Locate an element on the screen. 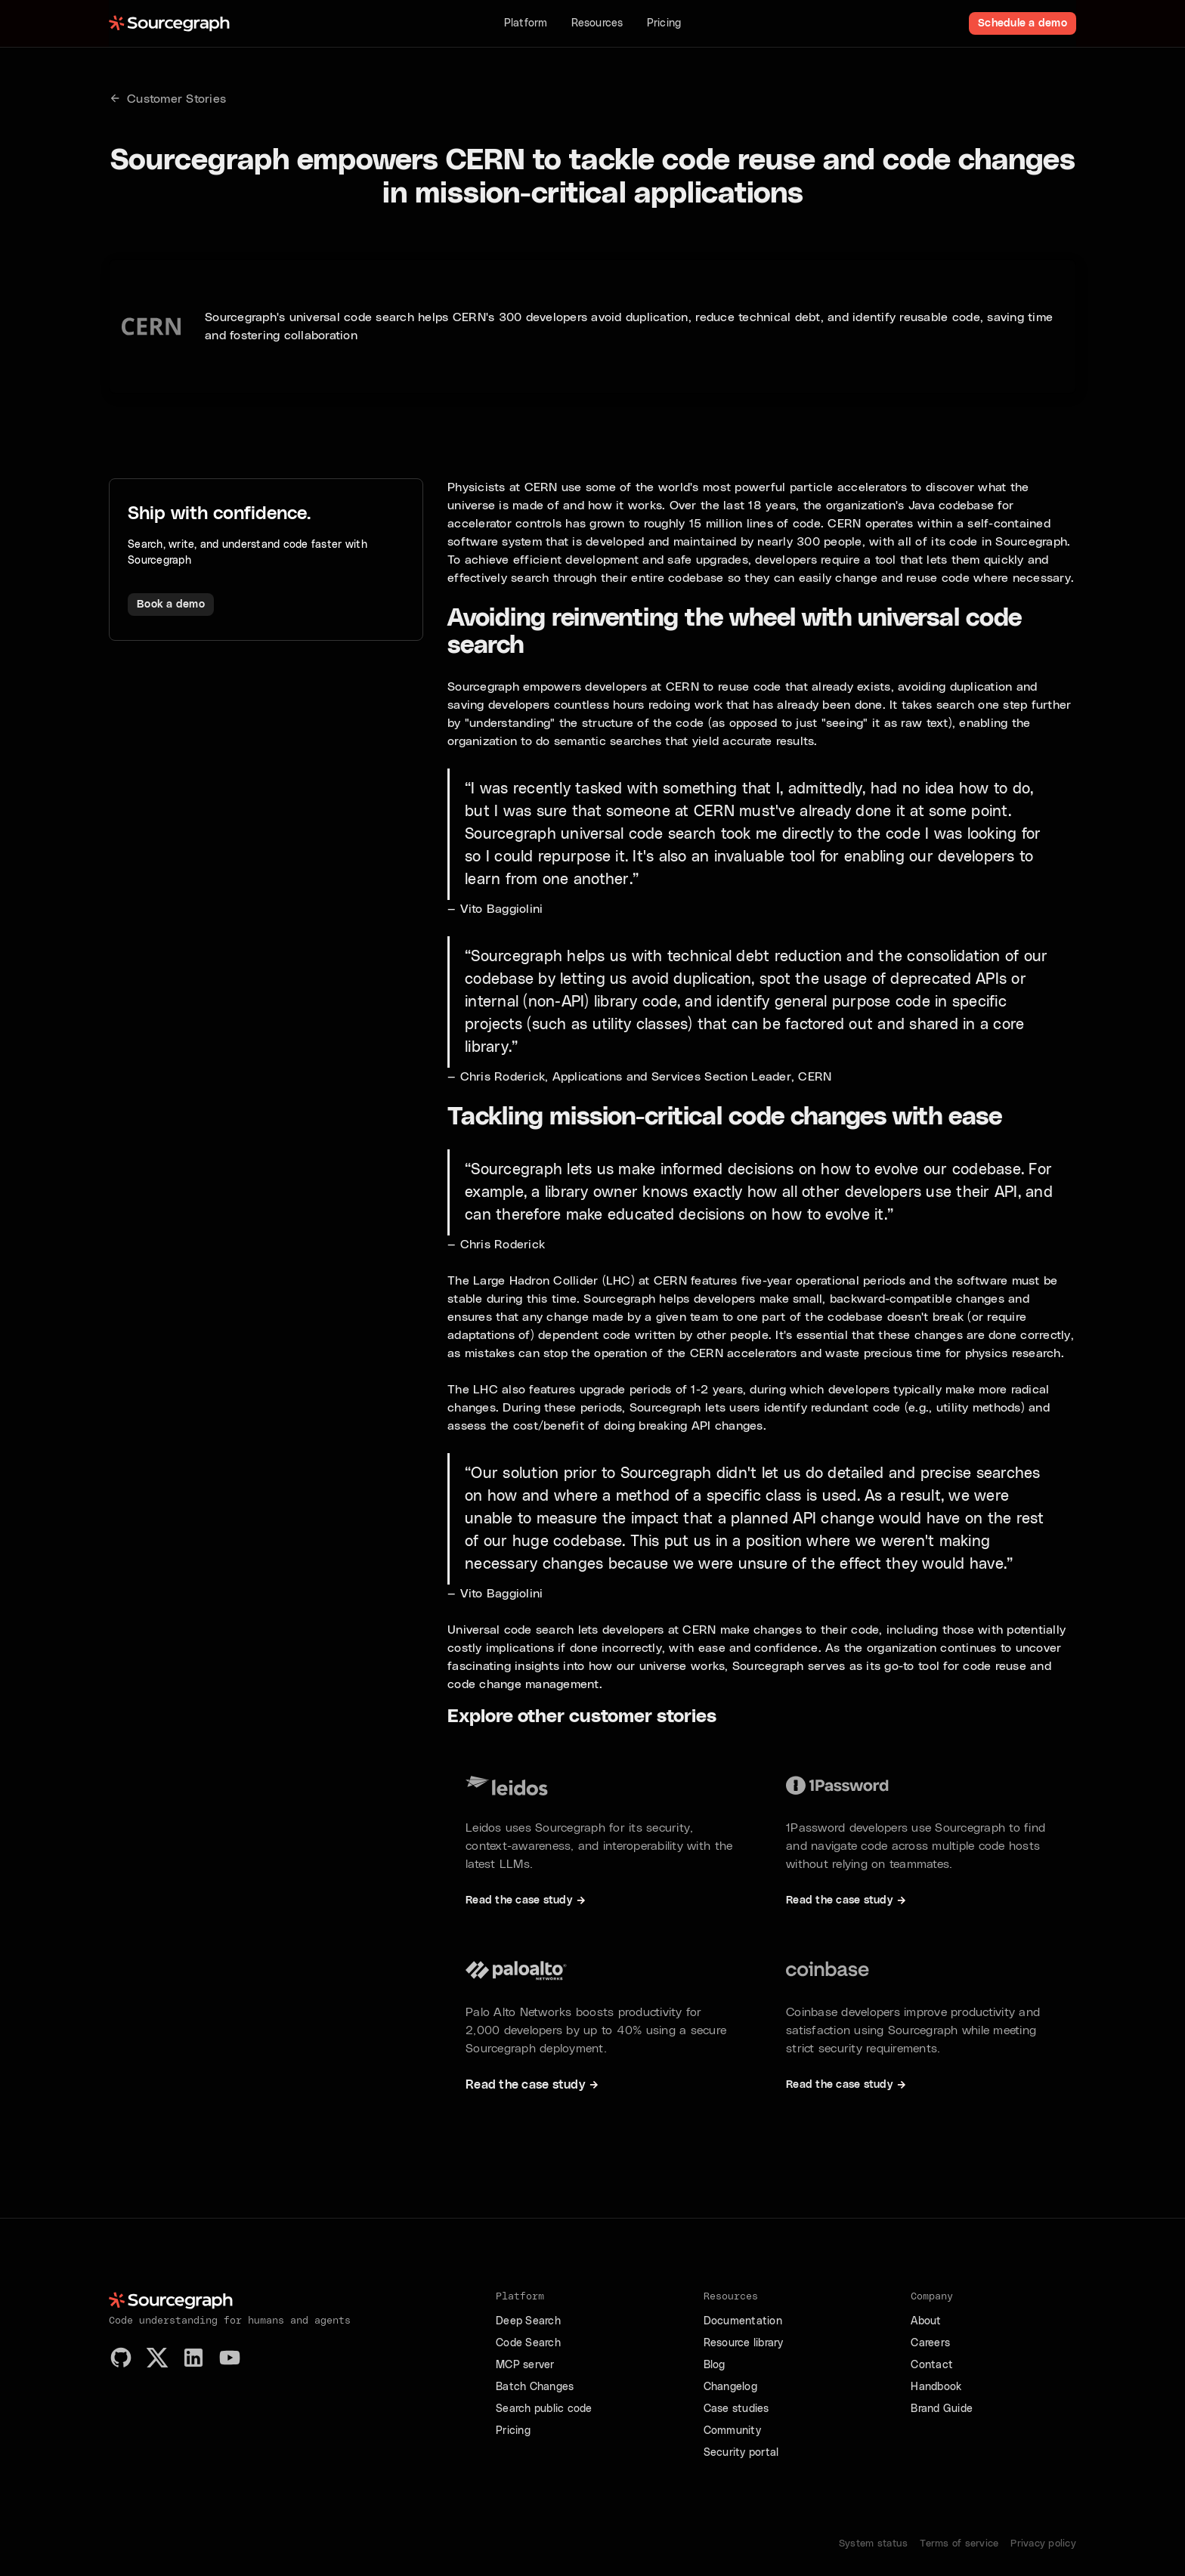  [button] is located at coordinates (526, 24).